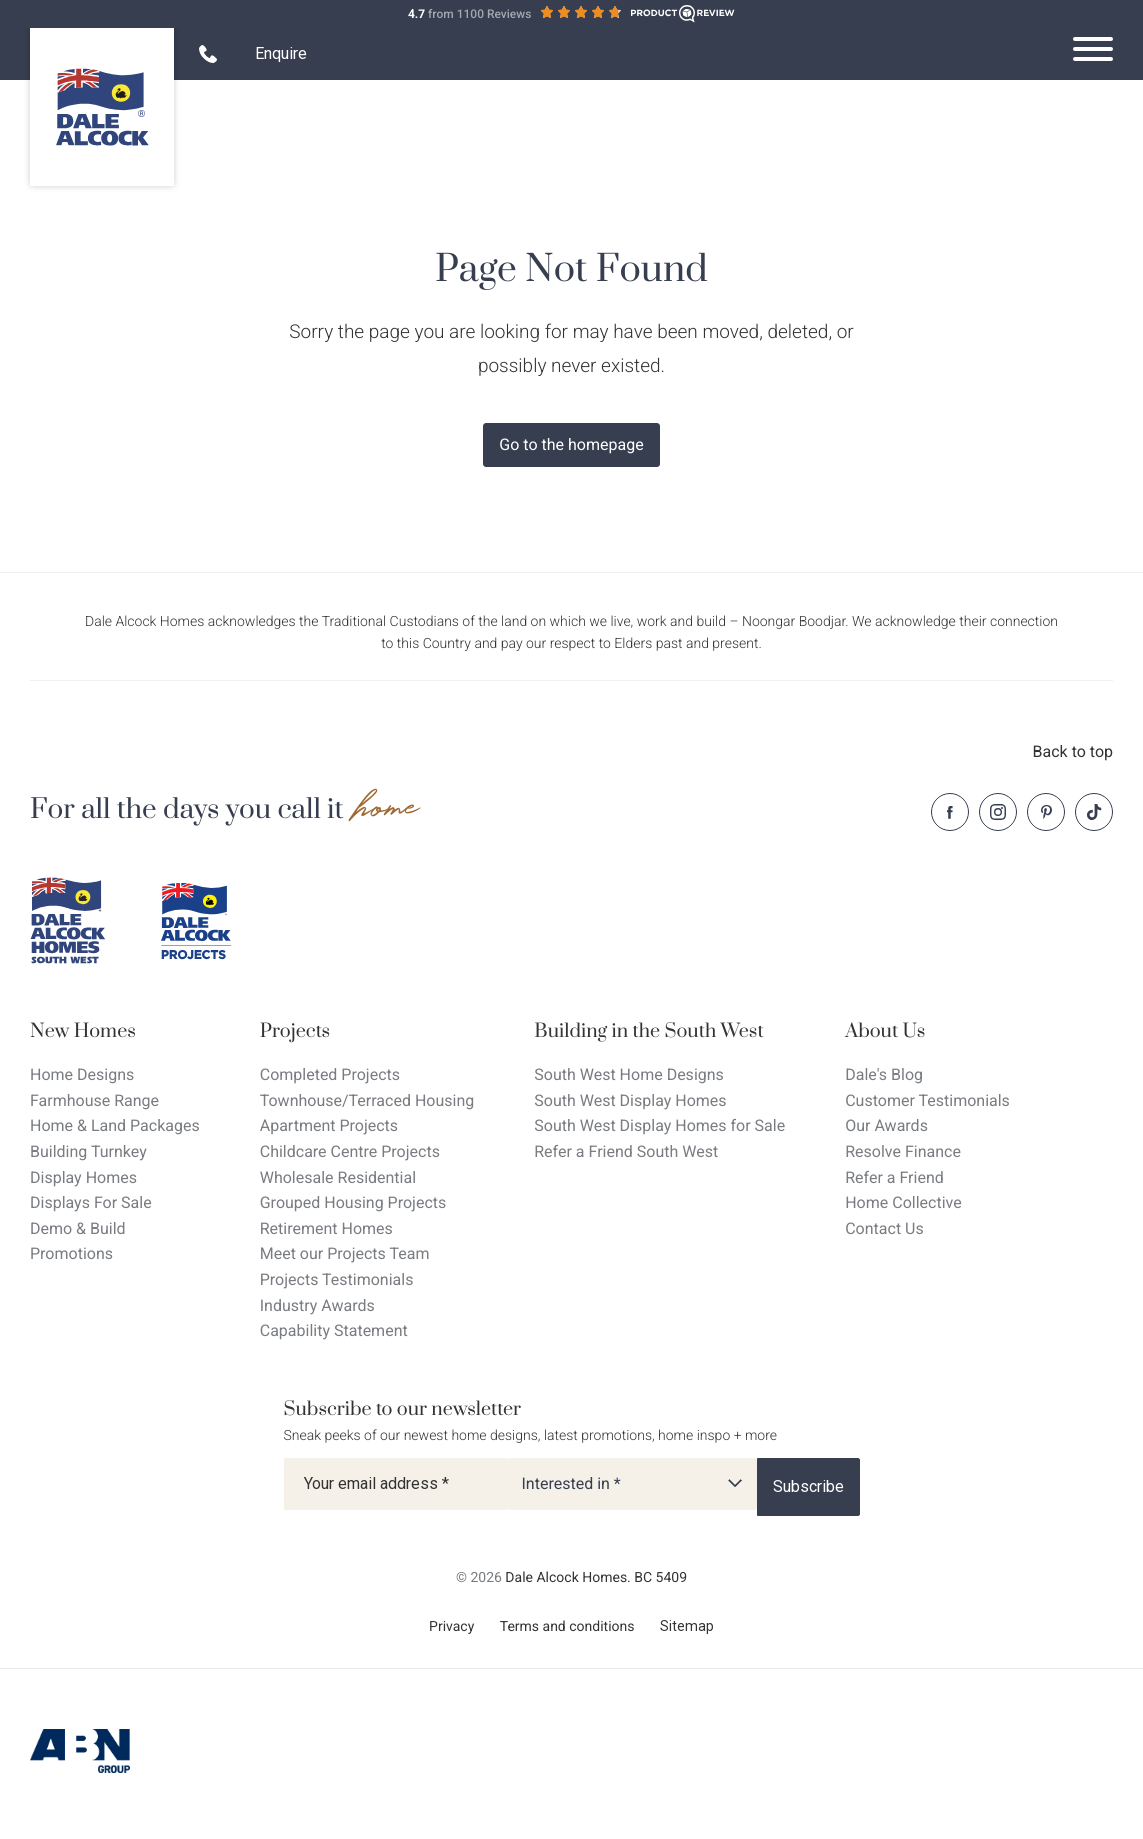 The height and width of the screenshot is (1839, 1143). What do you see at coordinates (115, 1031) in the screenshot?
I see `[New Homes]` at bounding box center [115, 1031].